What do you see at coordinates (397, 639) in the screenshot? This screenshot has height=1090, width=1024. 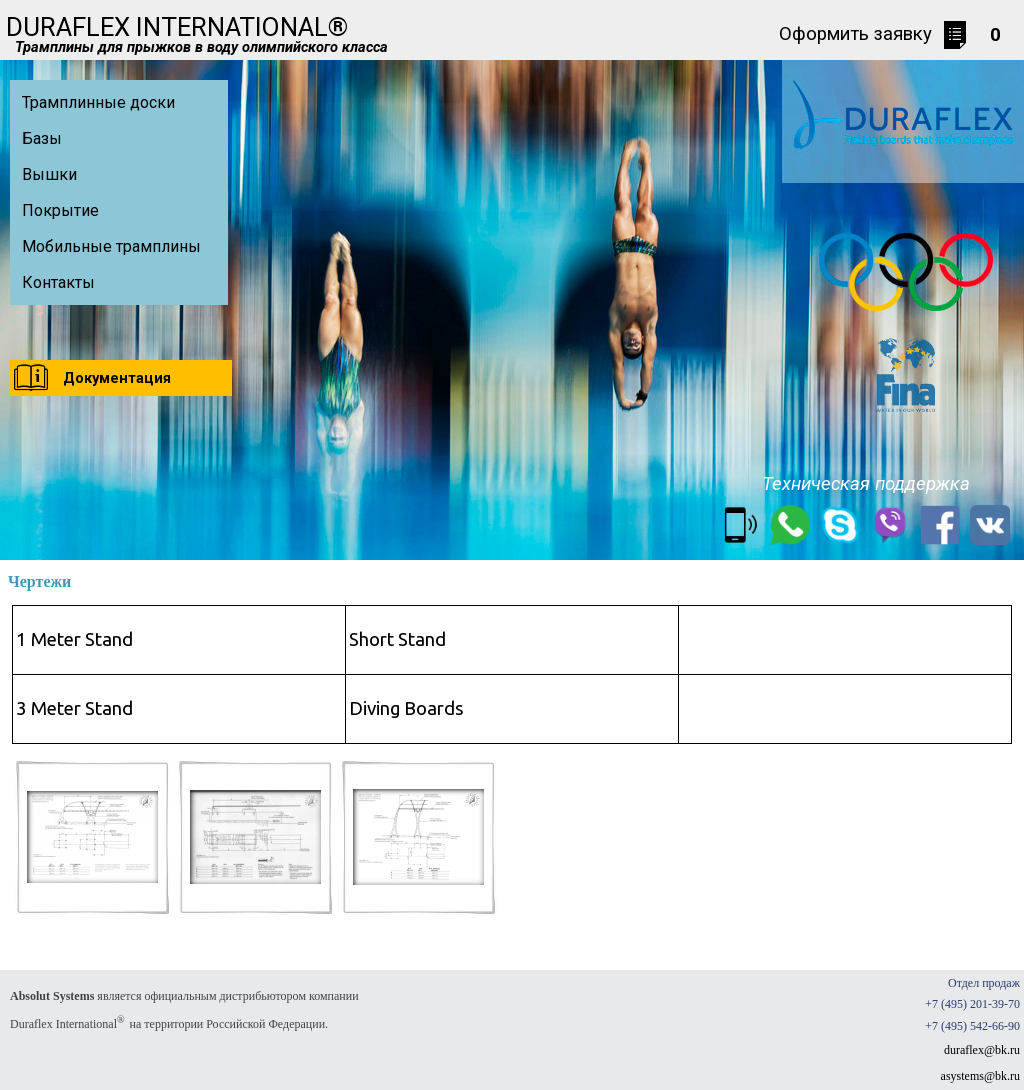 I see `Short Stand` at bounding box center [397, 639].